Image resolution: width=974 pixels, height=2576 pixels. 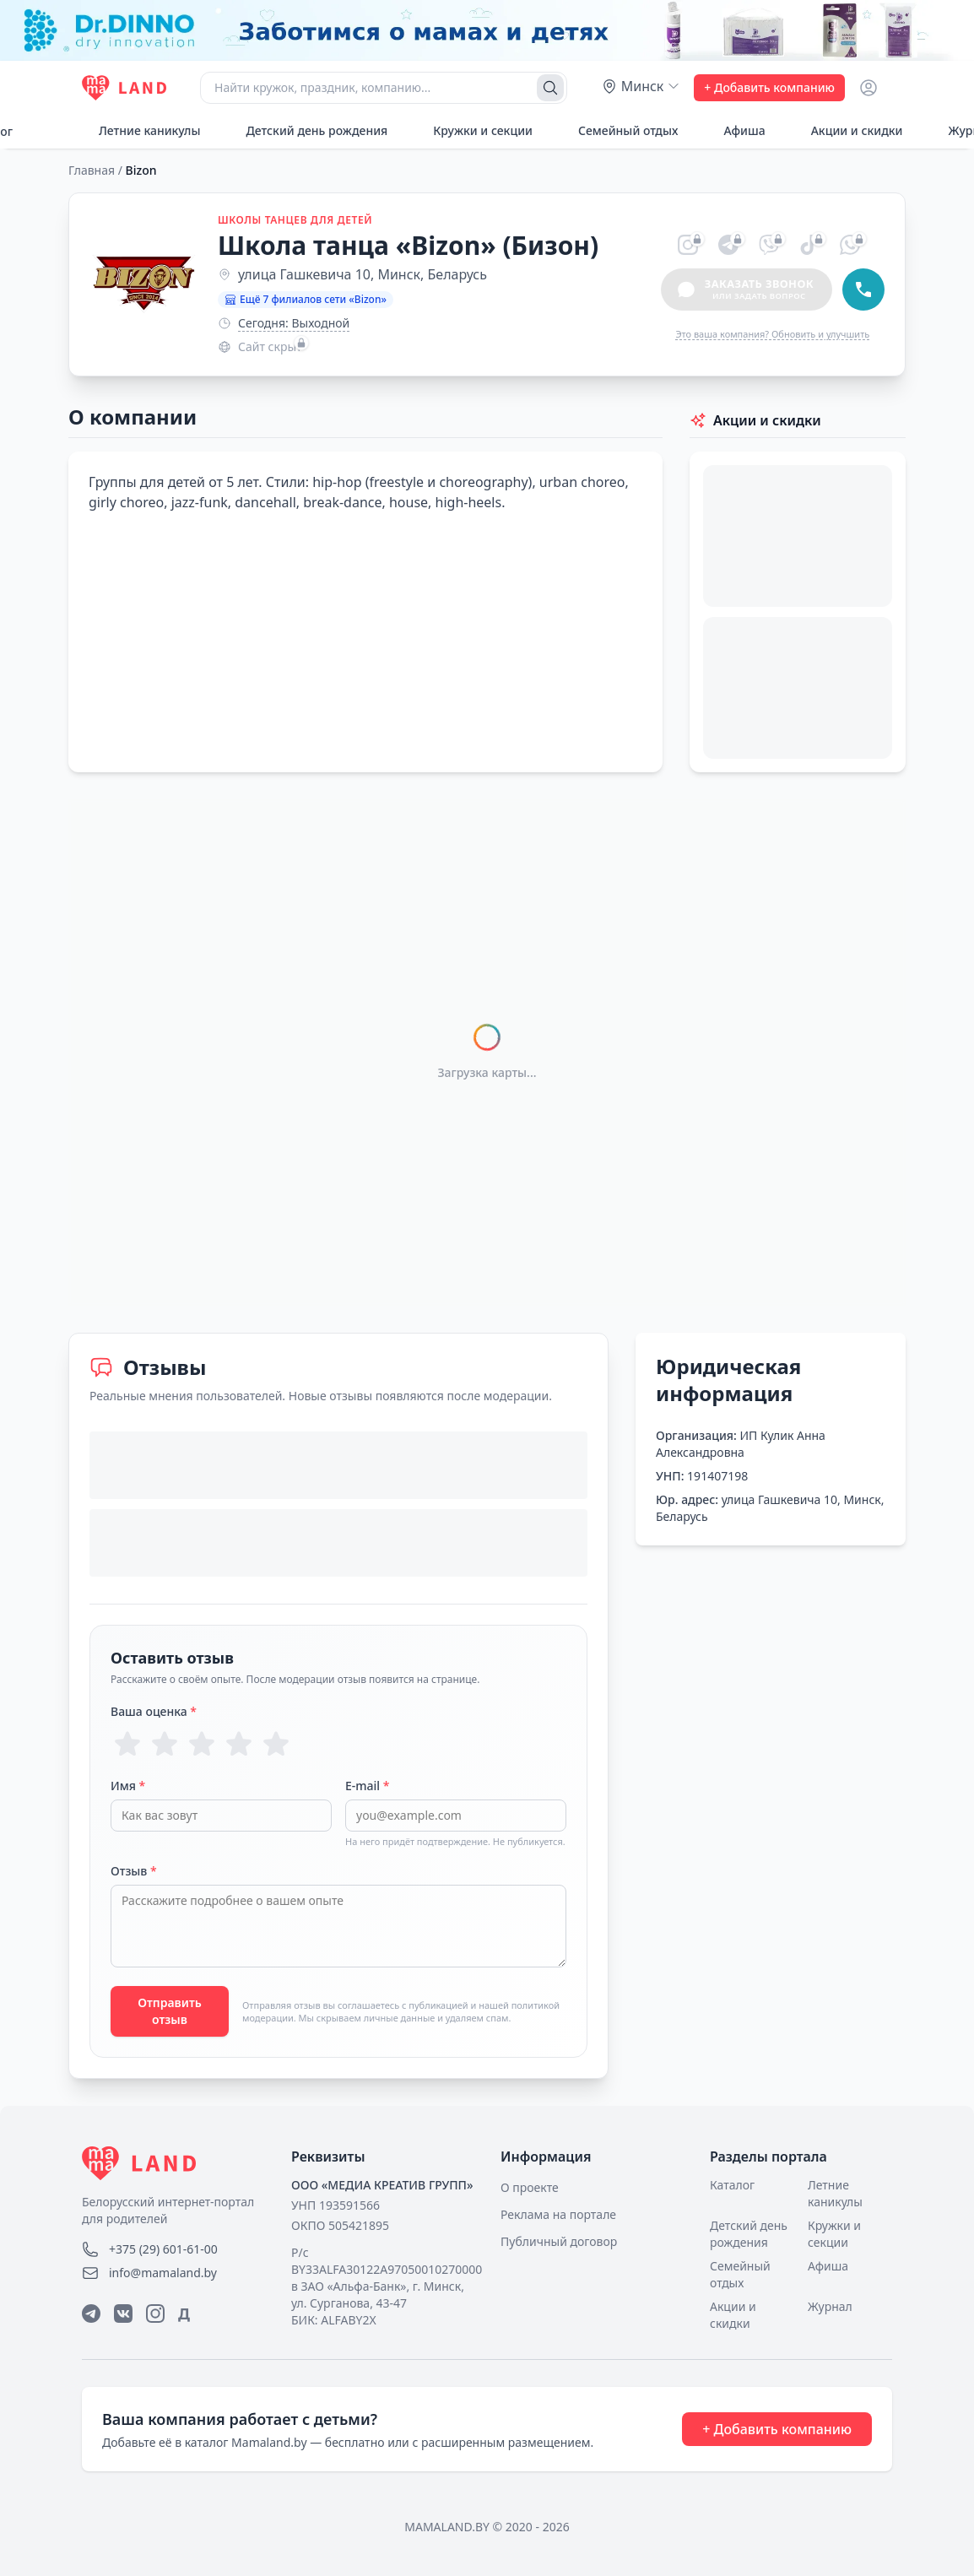 I want to click on Журнал, so click(x=830, y=2306).